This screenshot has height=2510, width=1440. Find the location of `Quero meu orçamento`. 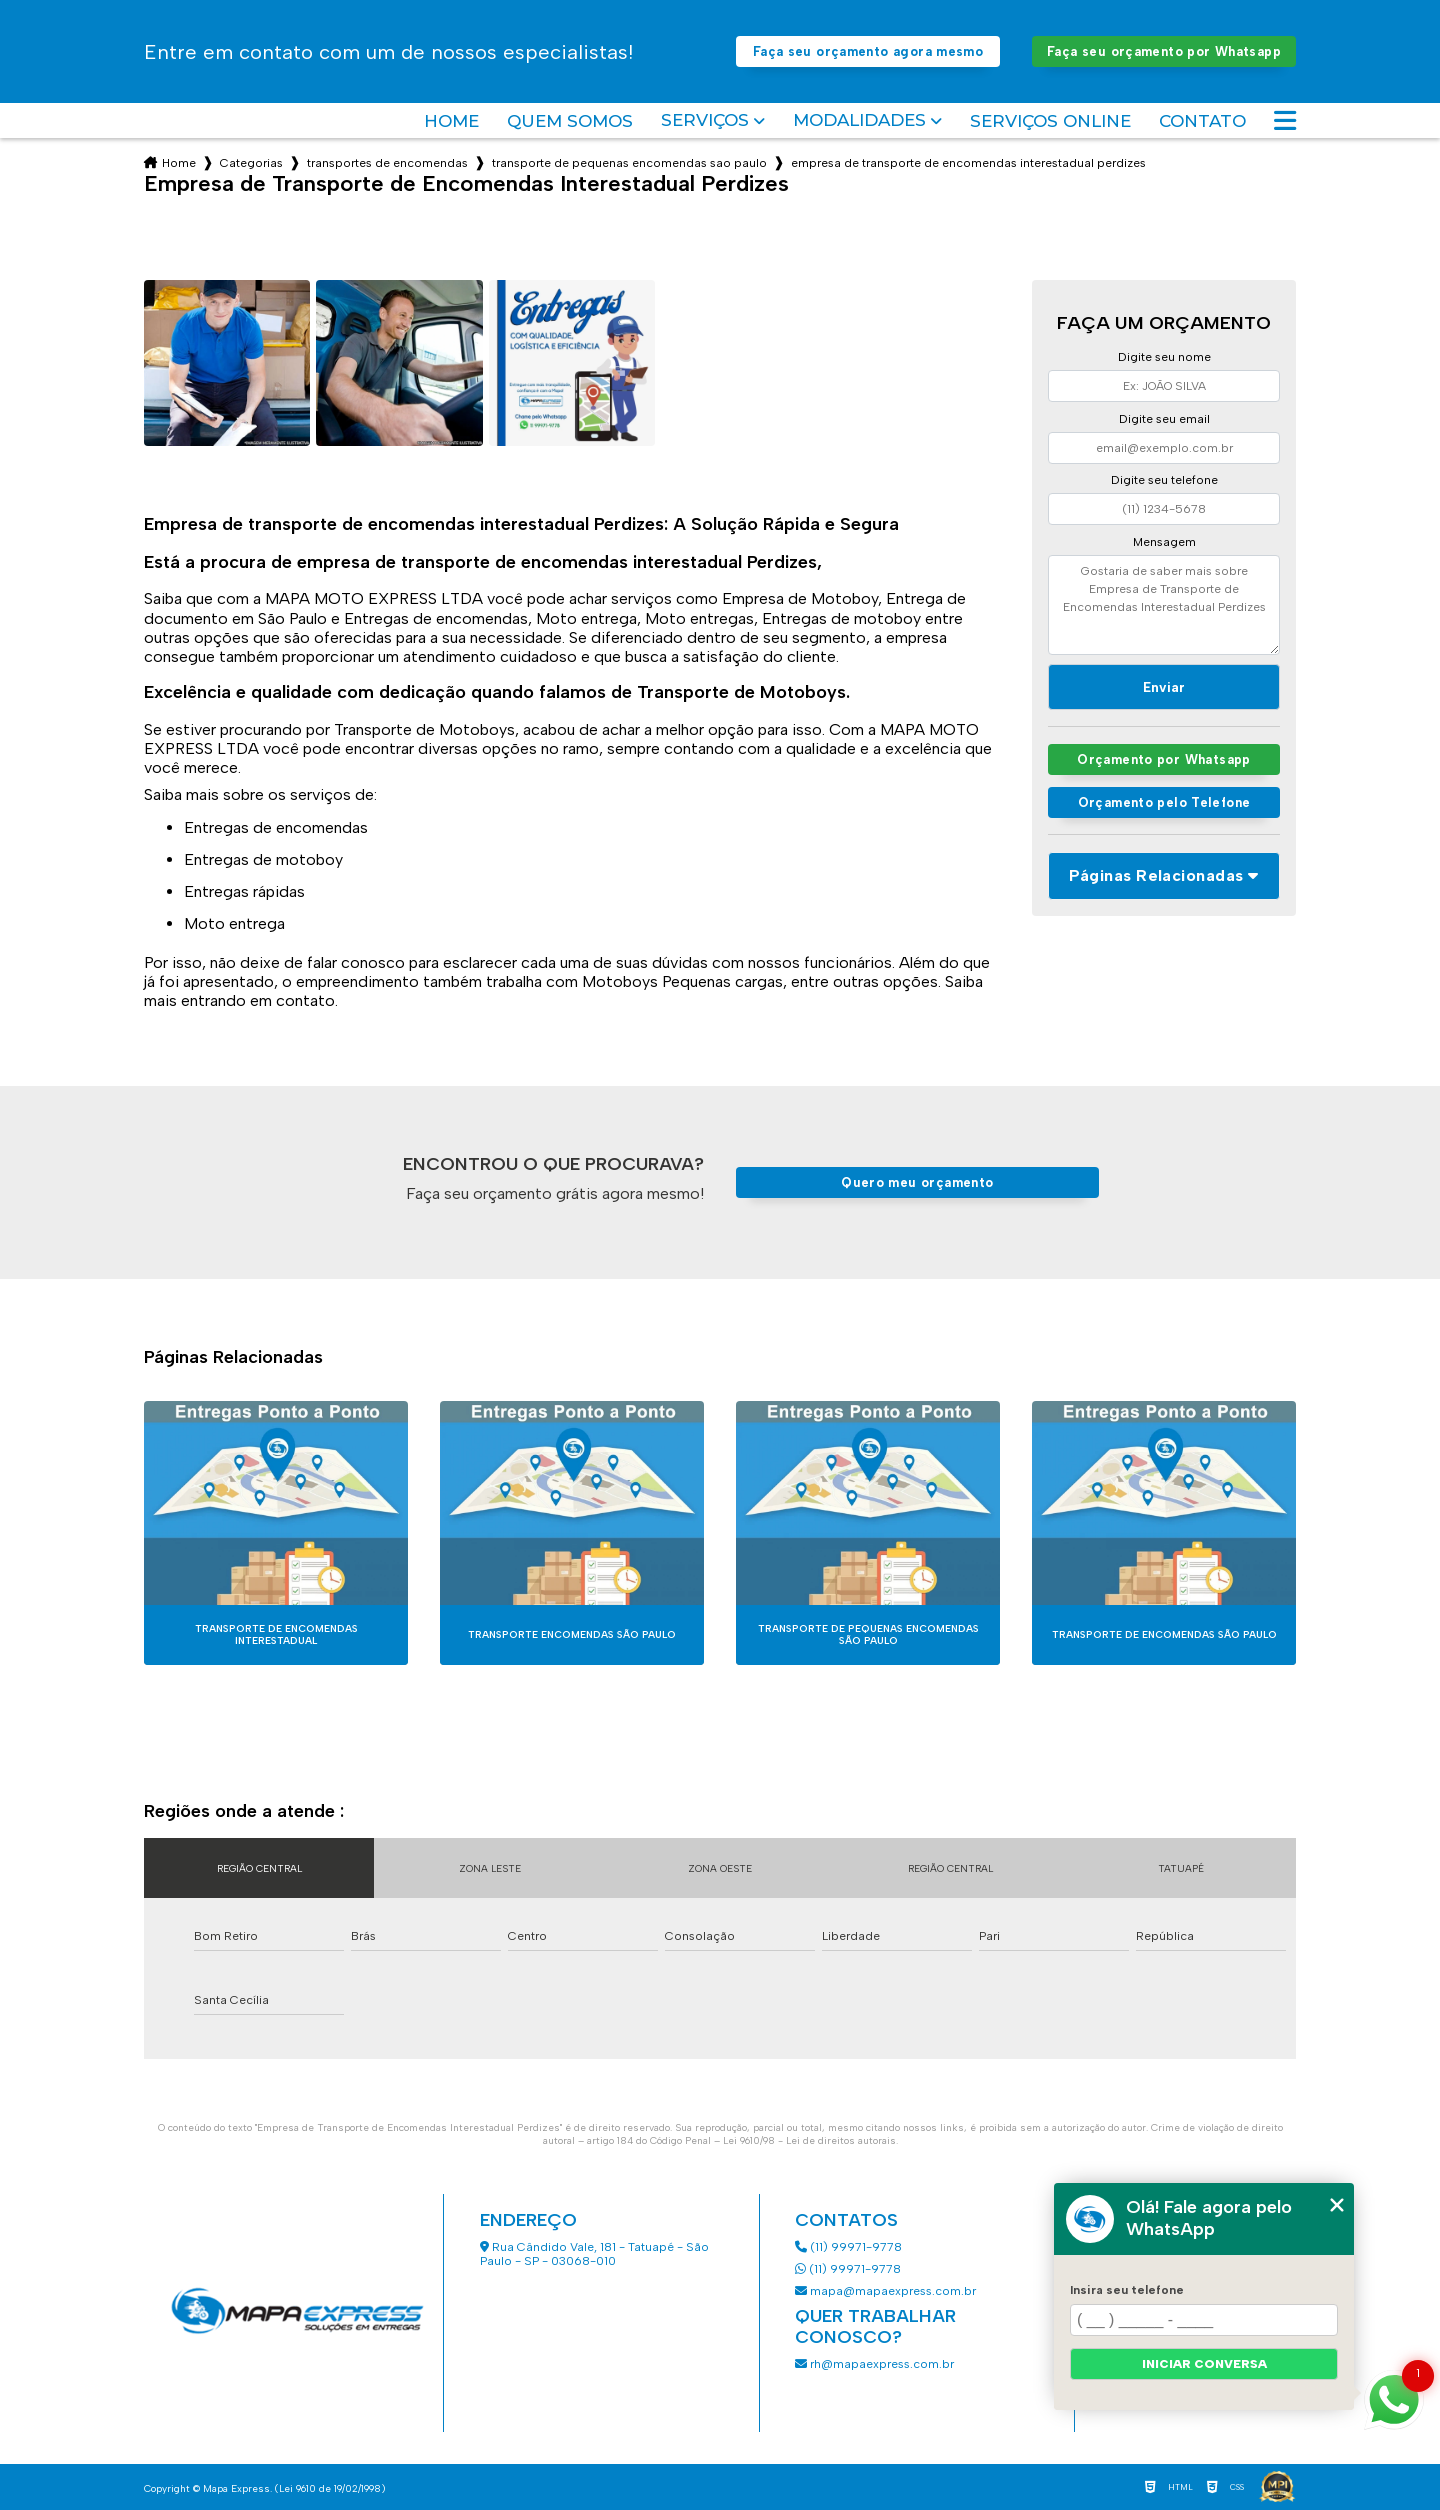

Quero meu orçamento is located at coordinates (917, 1182).